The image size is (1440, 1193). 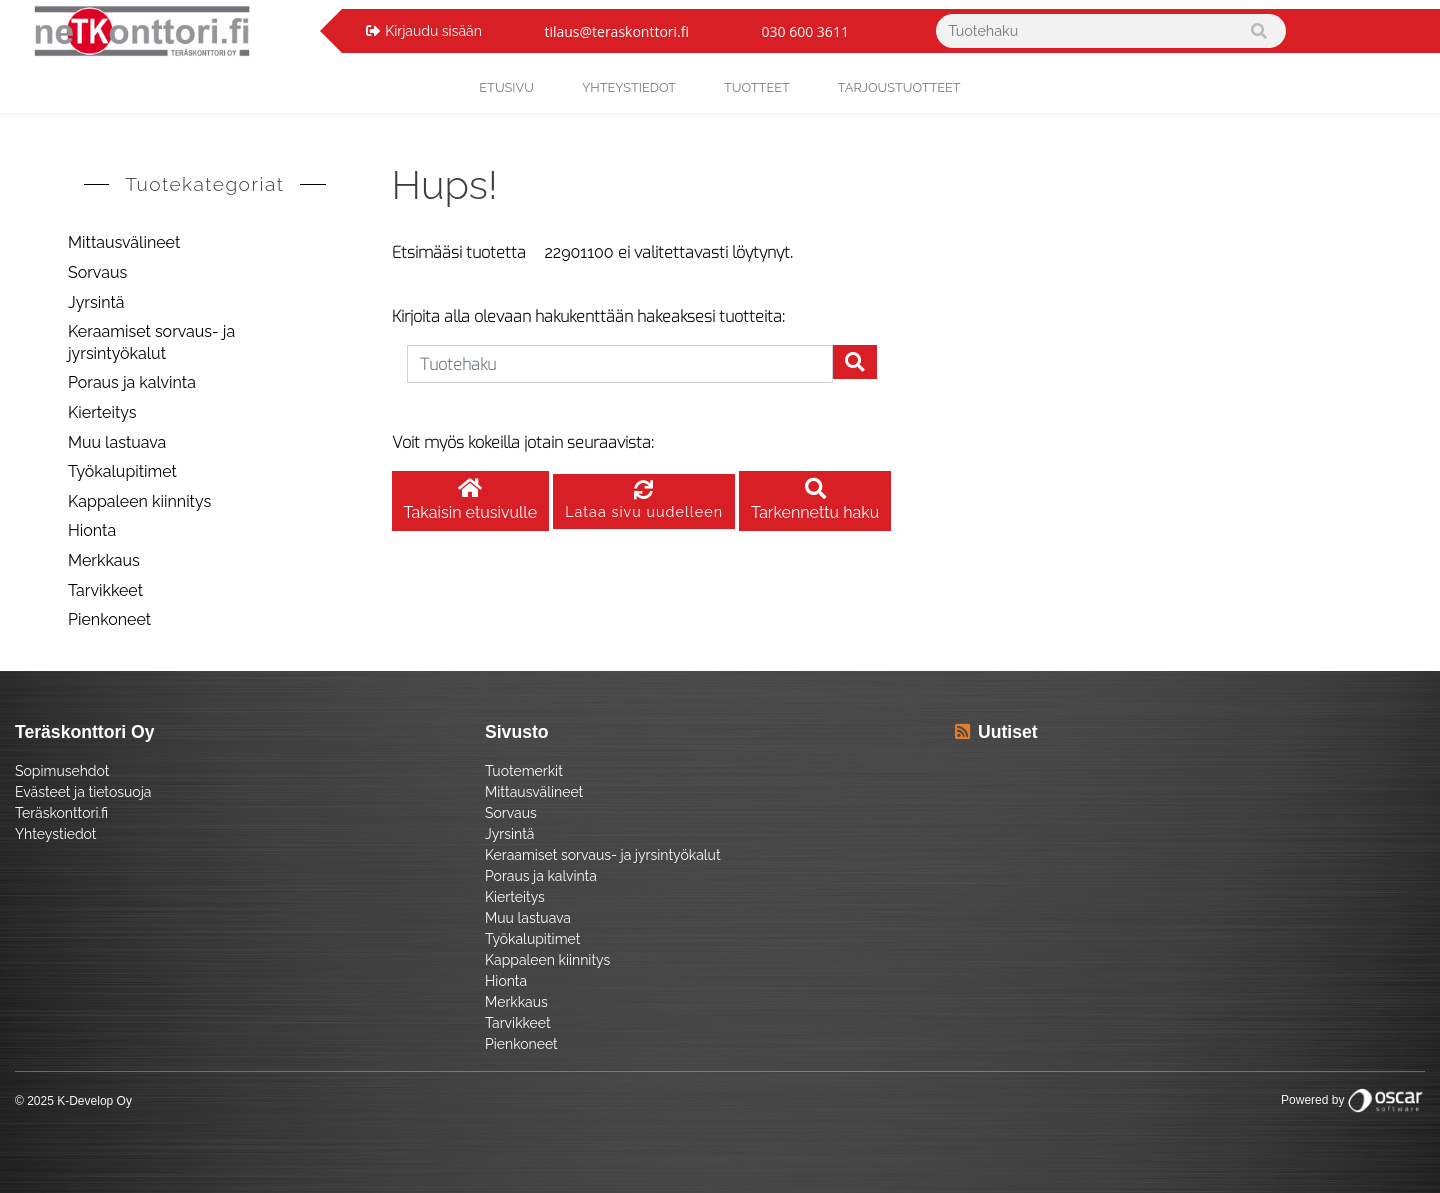 I want to click on Kappaleen kiinnitys, so click(x=139, y=501).